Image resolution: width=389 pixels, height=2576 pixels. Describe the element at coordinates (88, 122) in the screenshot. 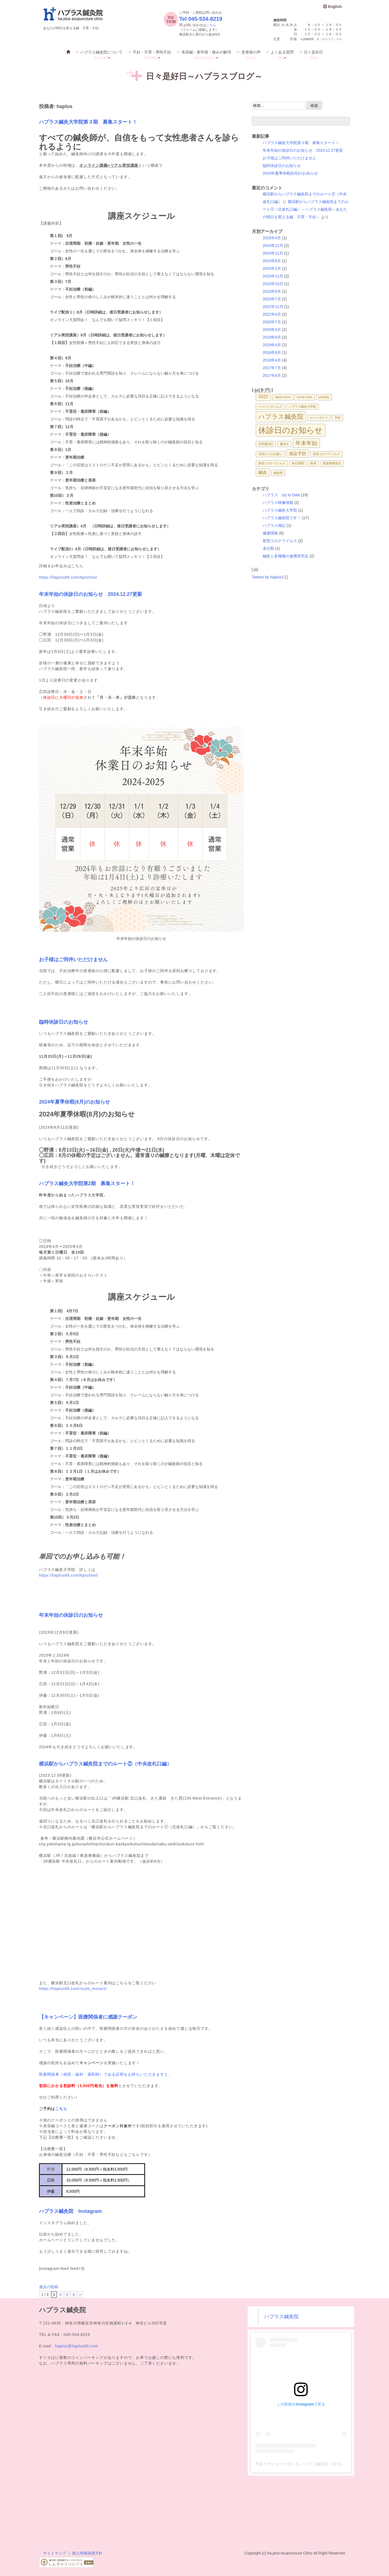

I see `ハプラス鍼灸大学院第３期 募集スタート！` at that location.